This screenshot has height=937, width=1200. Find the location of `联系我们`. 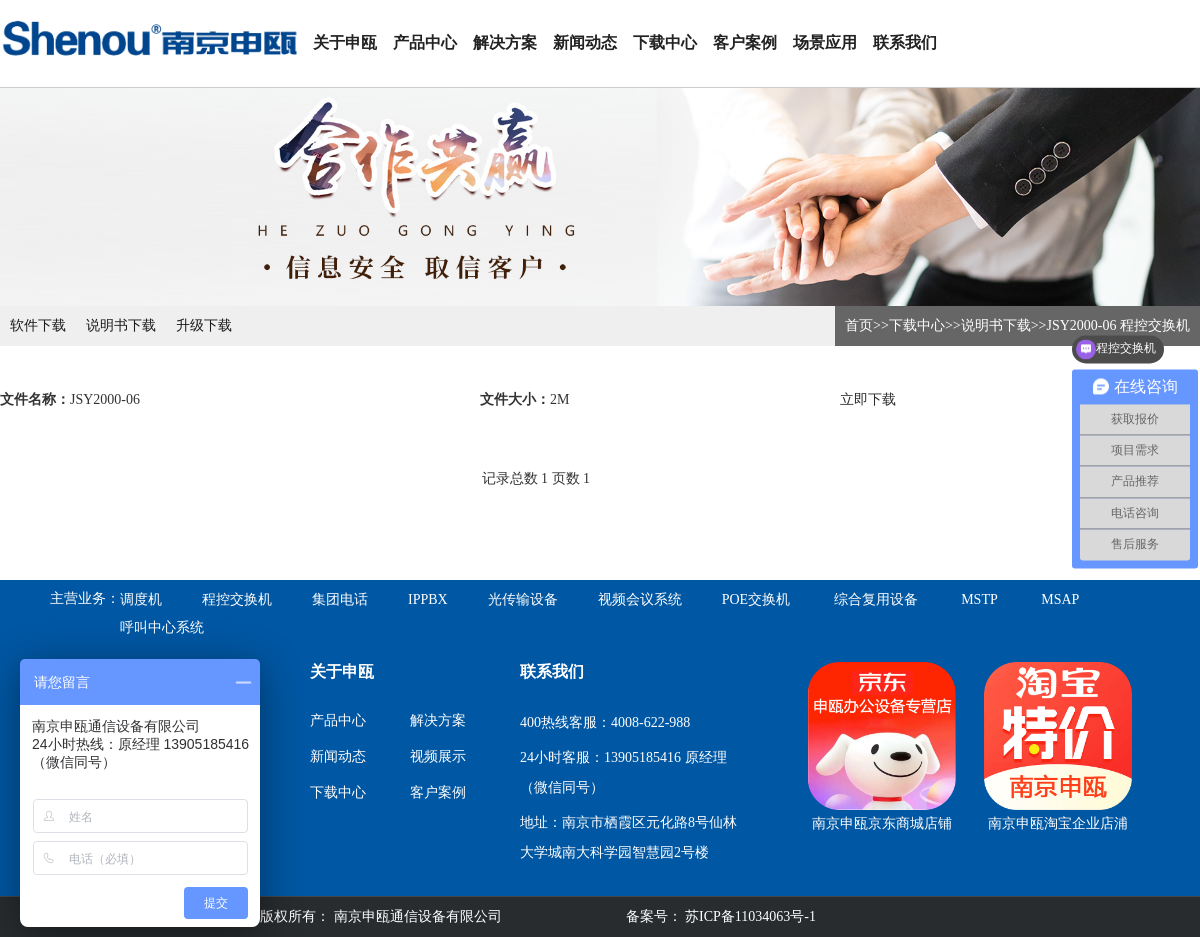

联系我们 is located at coordinates (905, 42).